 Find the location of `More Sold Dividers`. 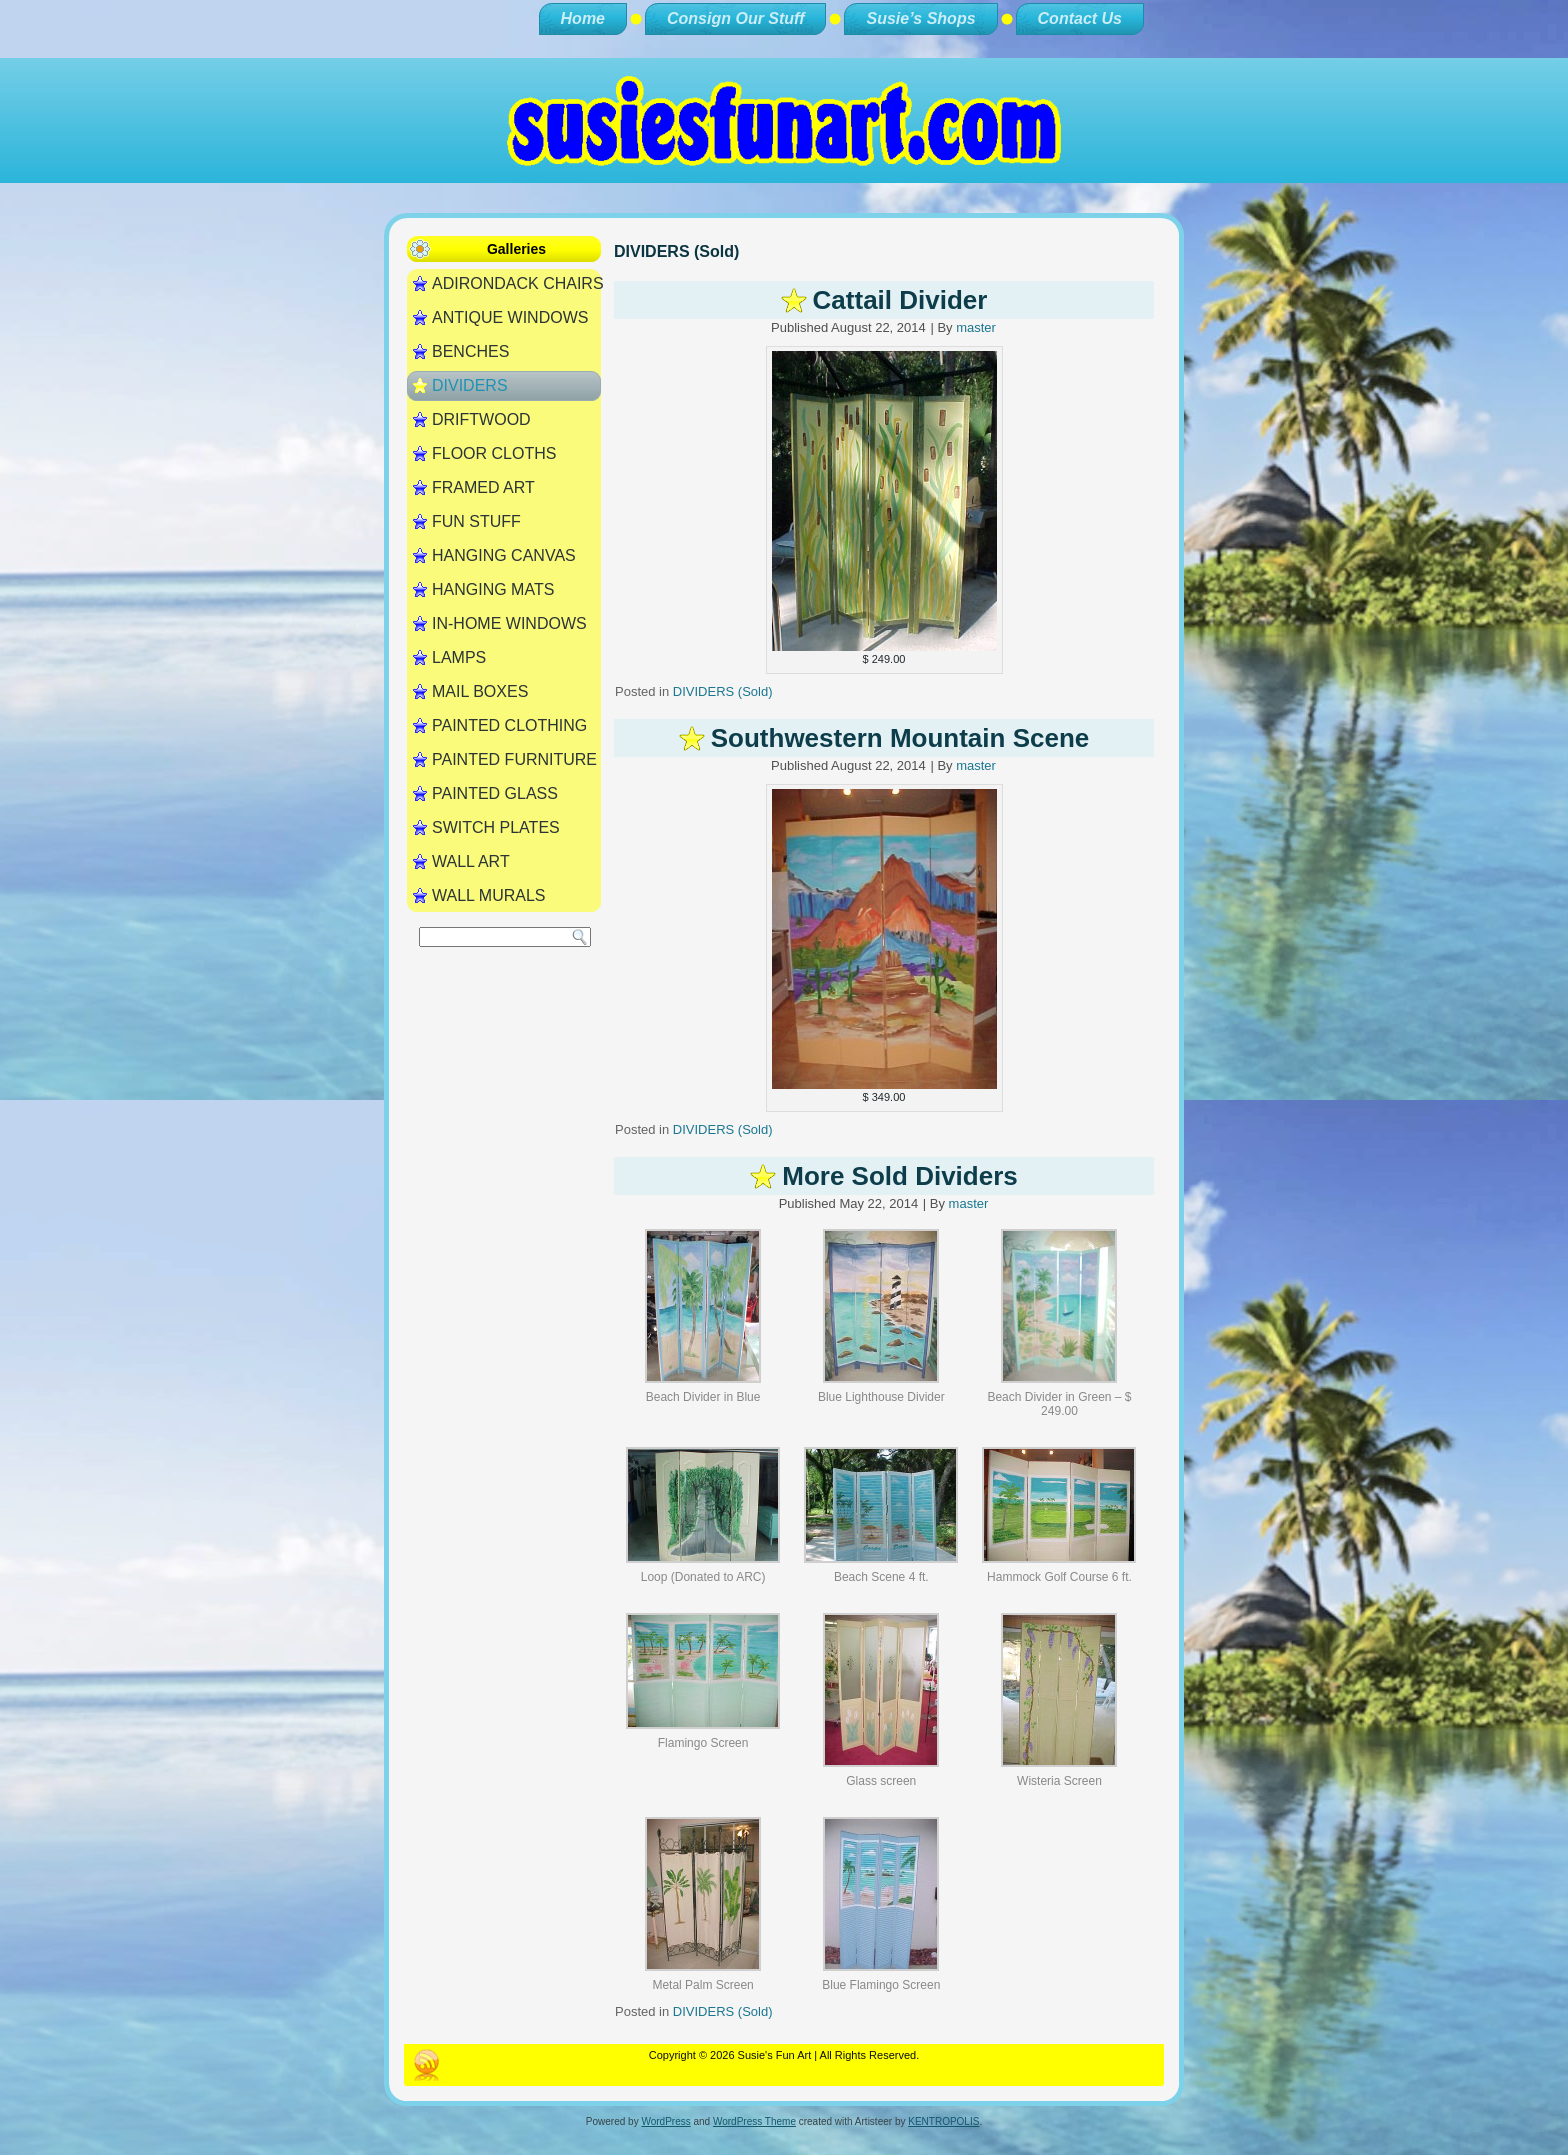

More Sold Dividers is located at coordinates (900, 1176).